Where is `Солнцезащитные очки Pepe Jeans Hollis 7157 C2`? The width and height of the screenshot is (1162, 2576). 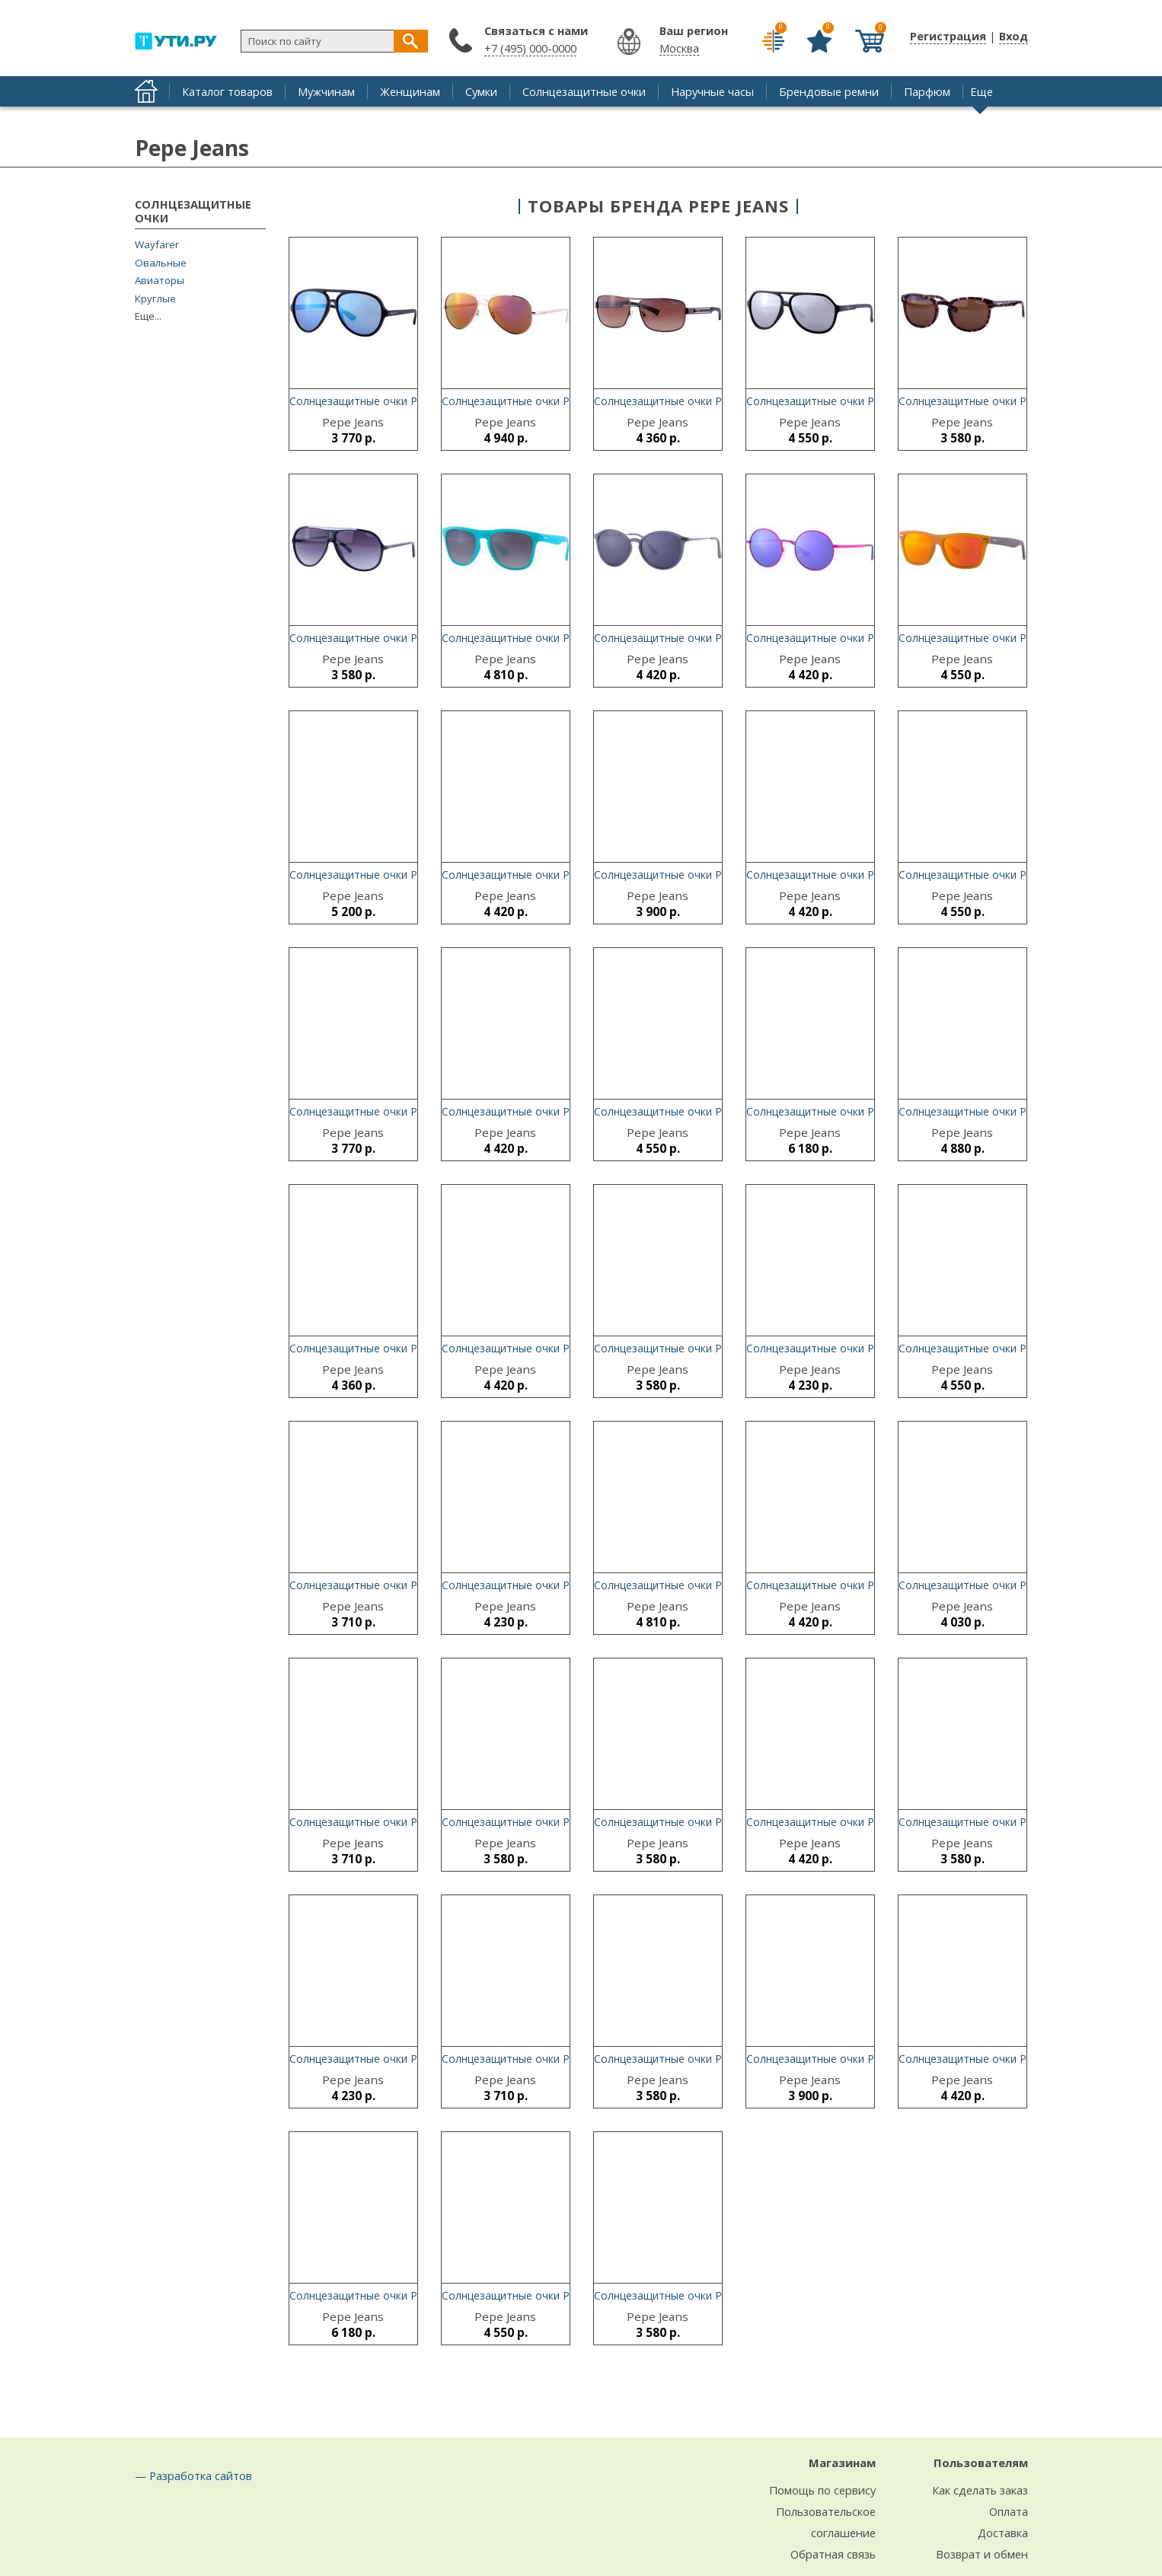
Солнцезащитные очки Pepe Jeans Hollis 7157 C2 is located at coordinates (870, 1348).